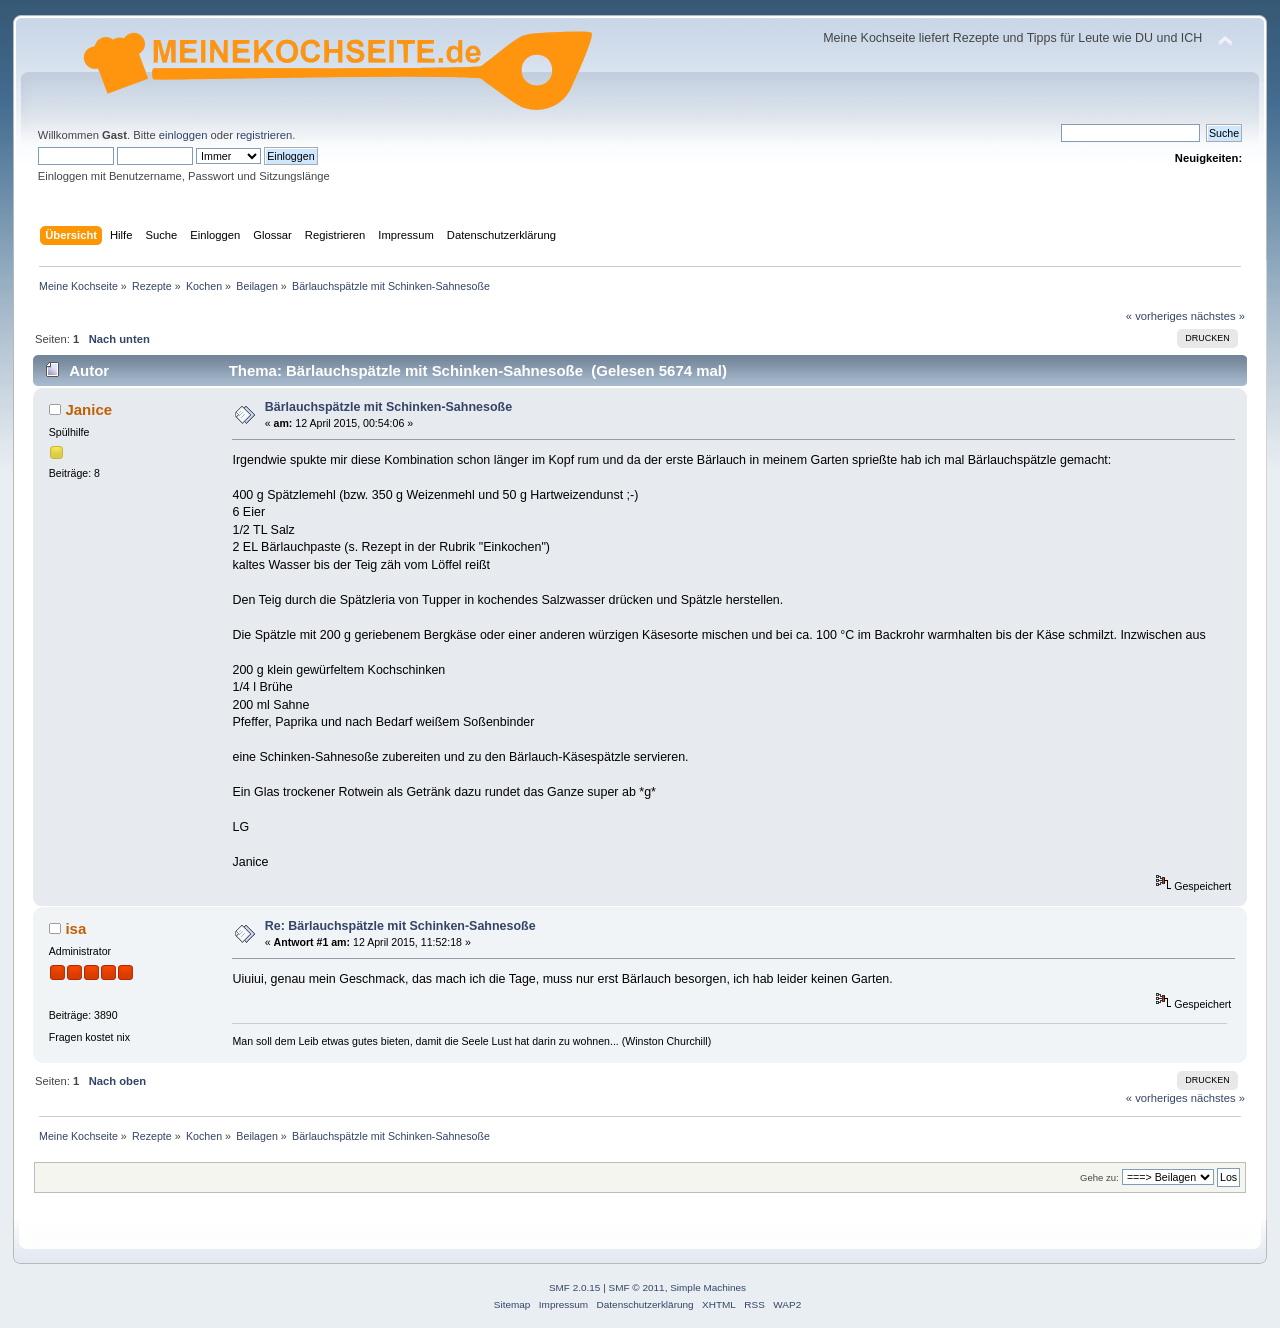  What do you see at coordinates (75, 928) in the screenshot?
I see `isa` at bounding box center [75, 928].